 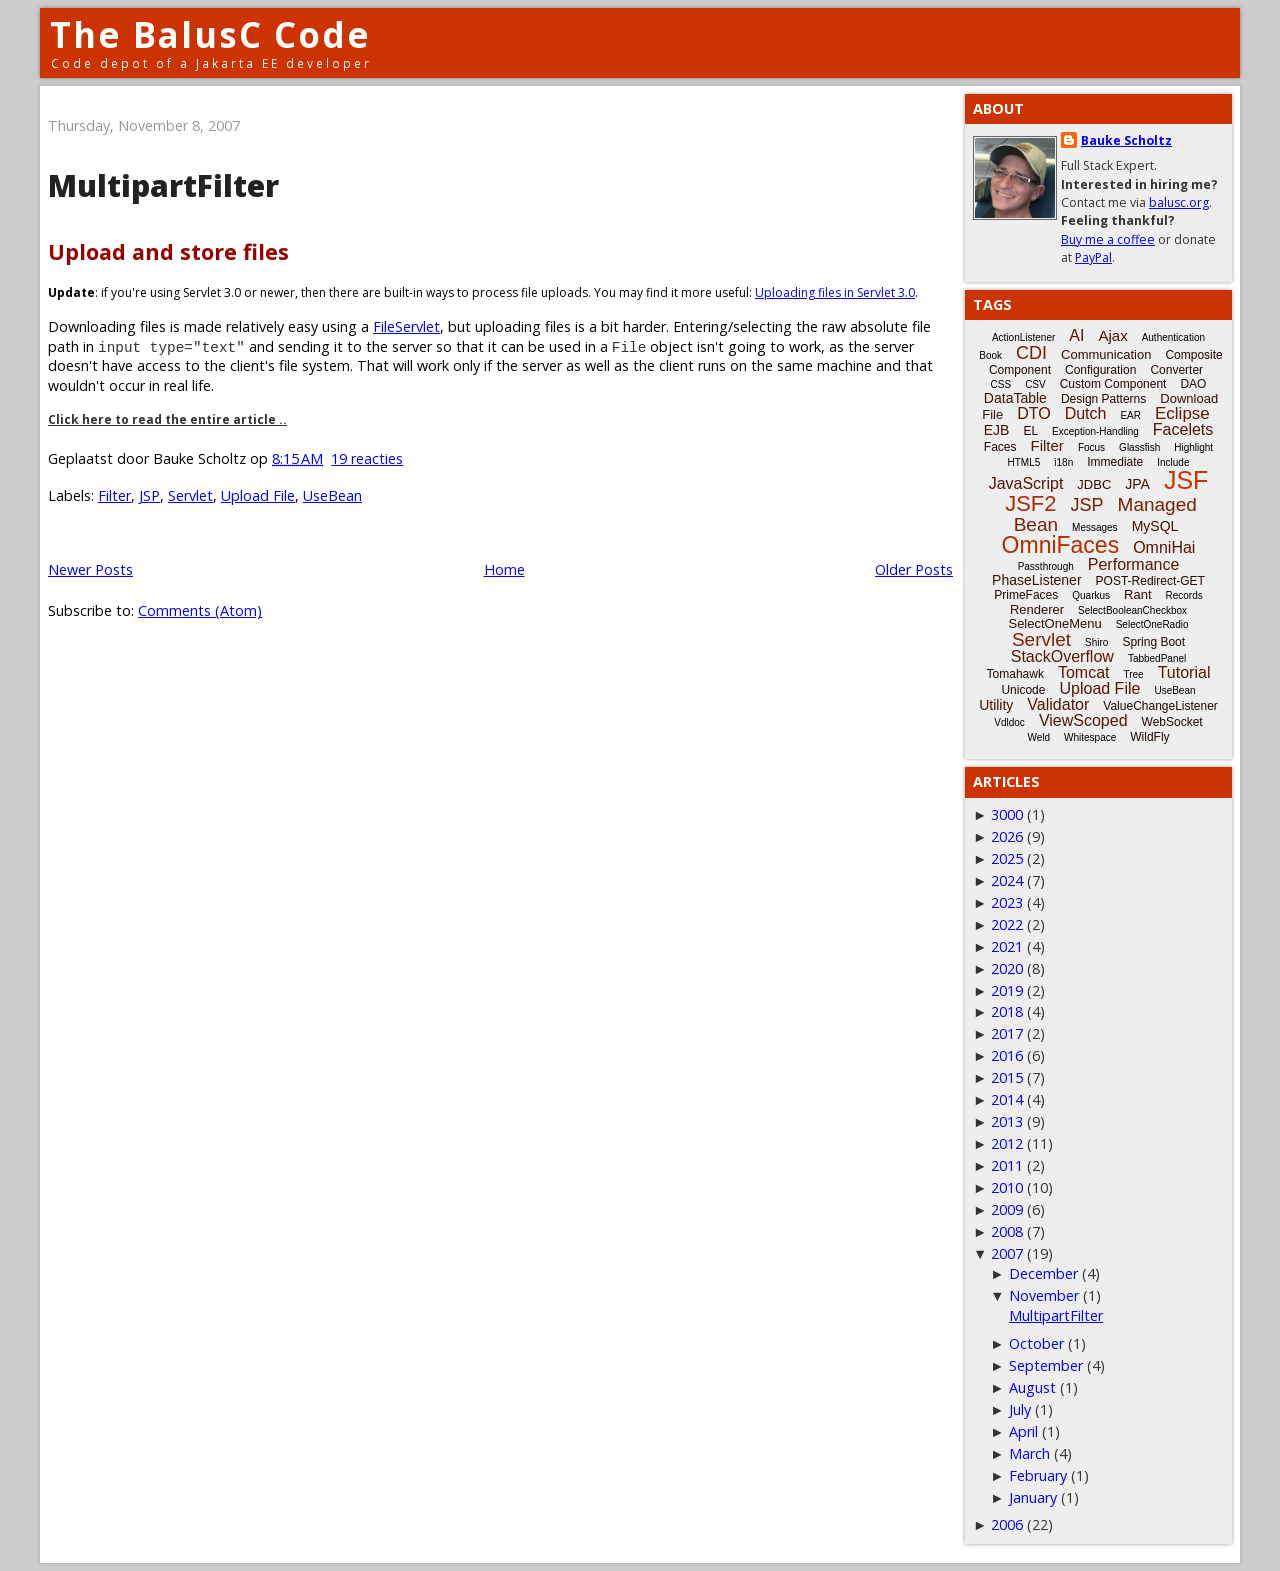 I want to click on August, so click(x=1032, y=1387).